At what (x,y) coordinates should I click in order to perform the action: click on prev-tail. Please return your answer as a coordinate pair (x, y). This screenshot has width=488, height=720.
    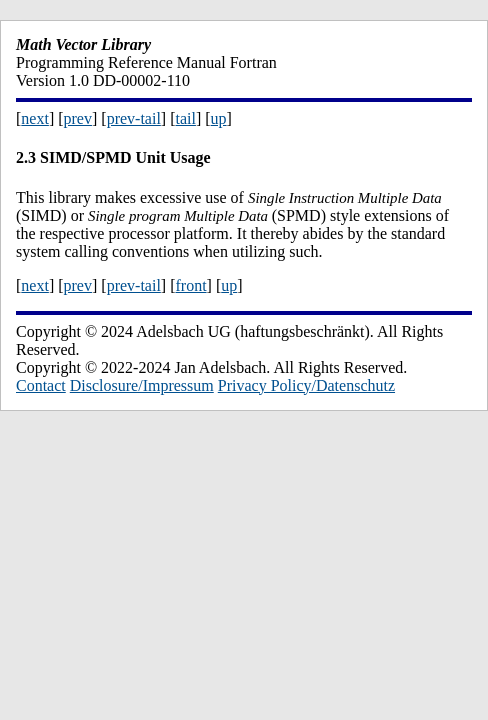
    Looking at the image, I should click on (134, 118).